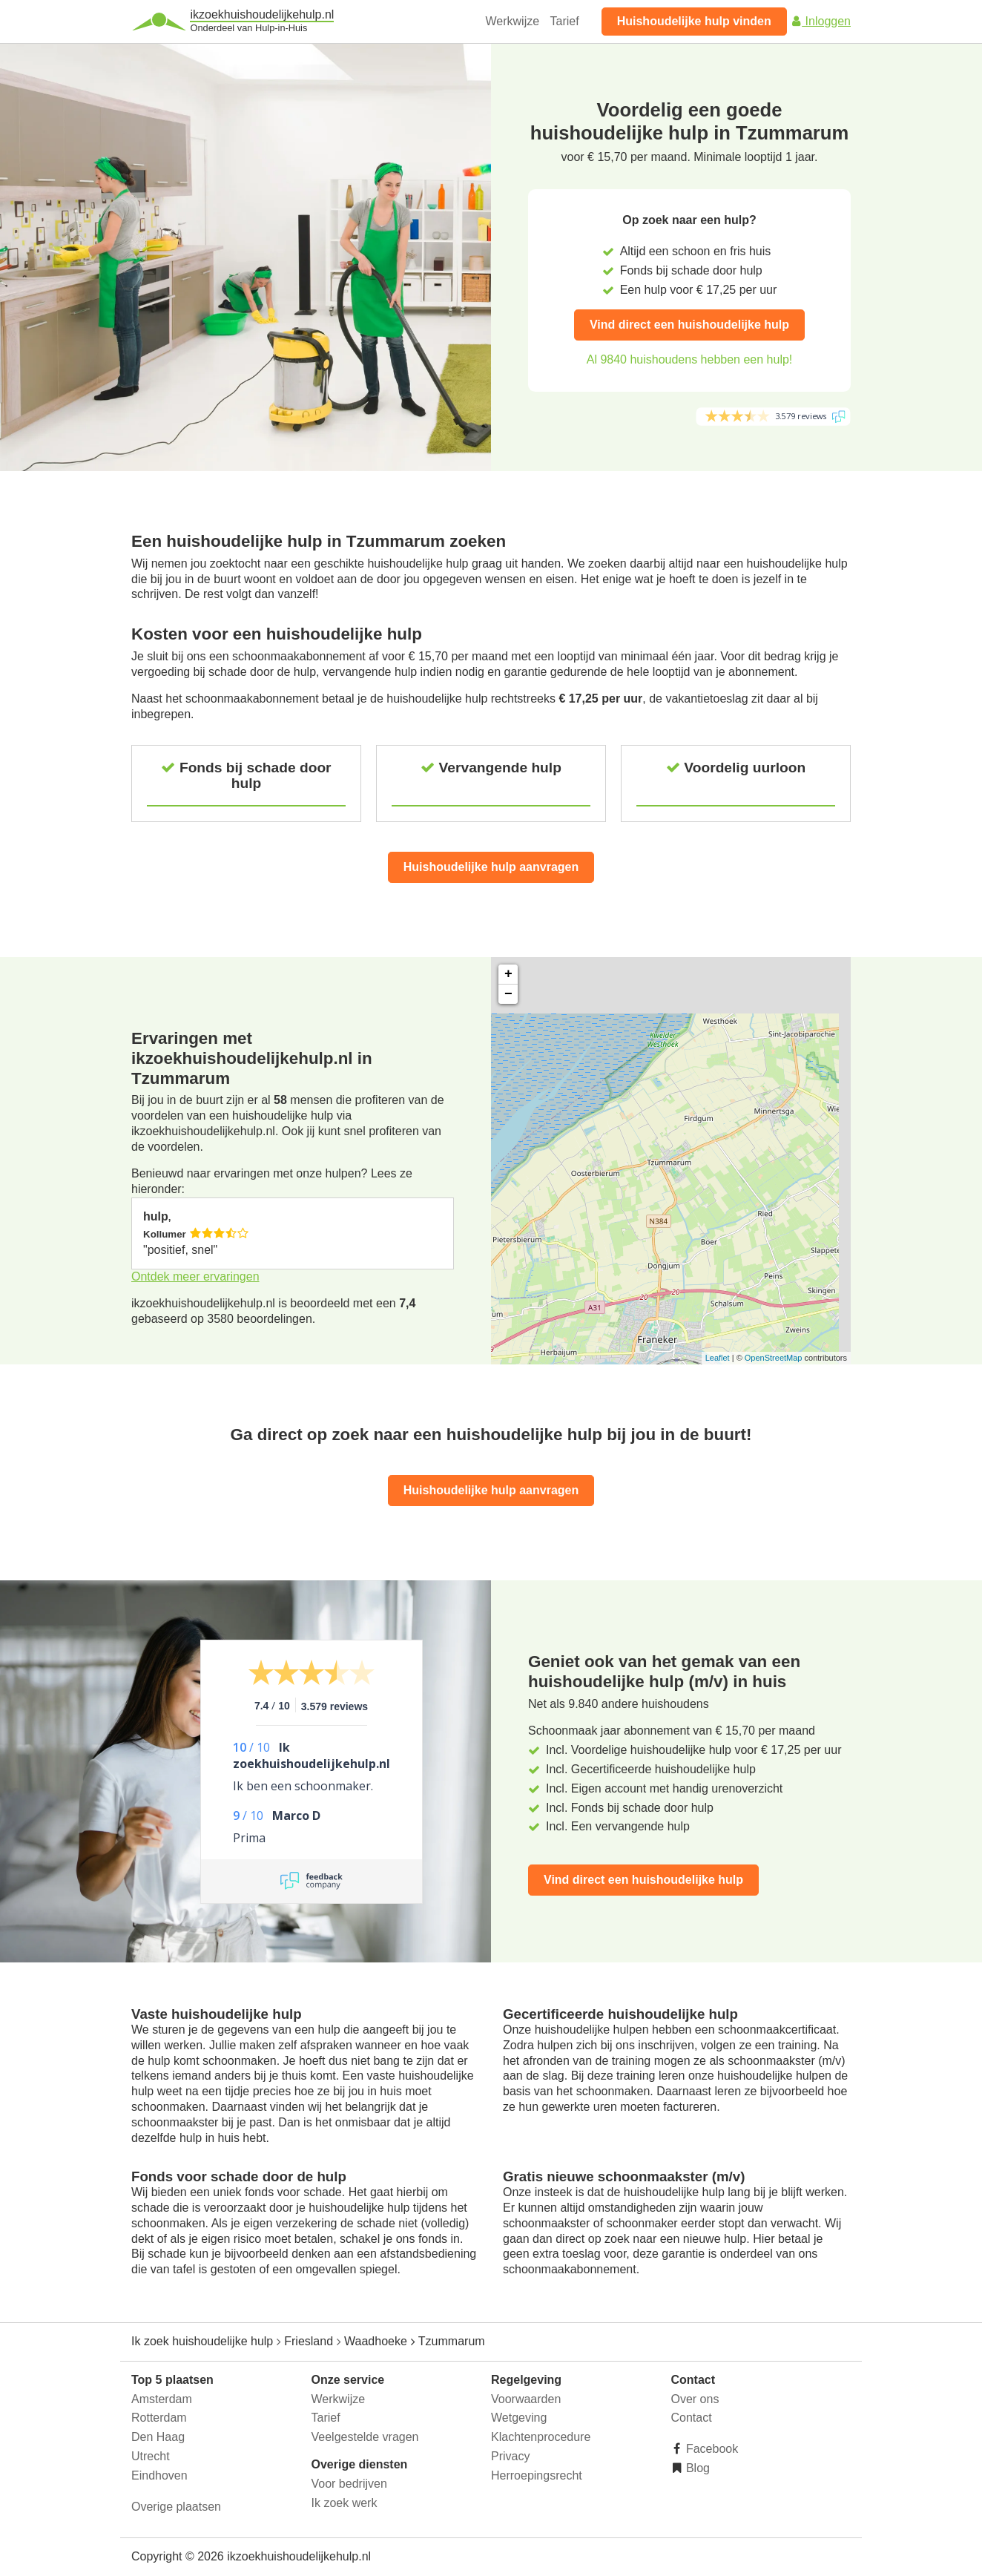 This screenshot has width=982, height=2576. What do you see at coordinates (158, 2437) in the screenshot?
I see `Den Haag` at bounding box center [158, 2437].